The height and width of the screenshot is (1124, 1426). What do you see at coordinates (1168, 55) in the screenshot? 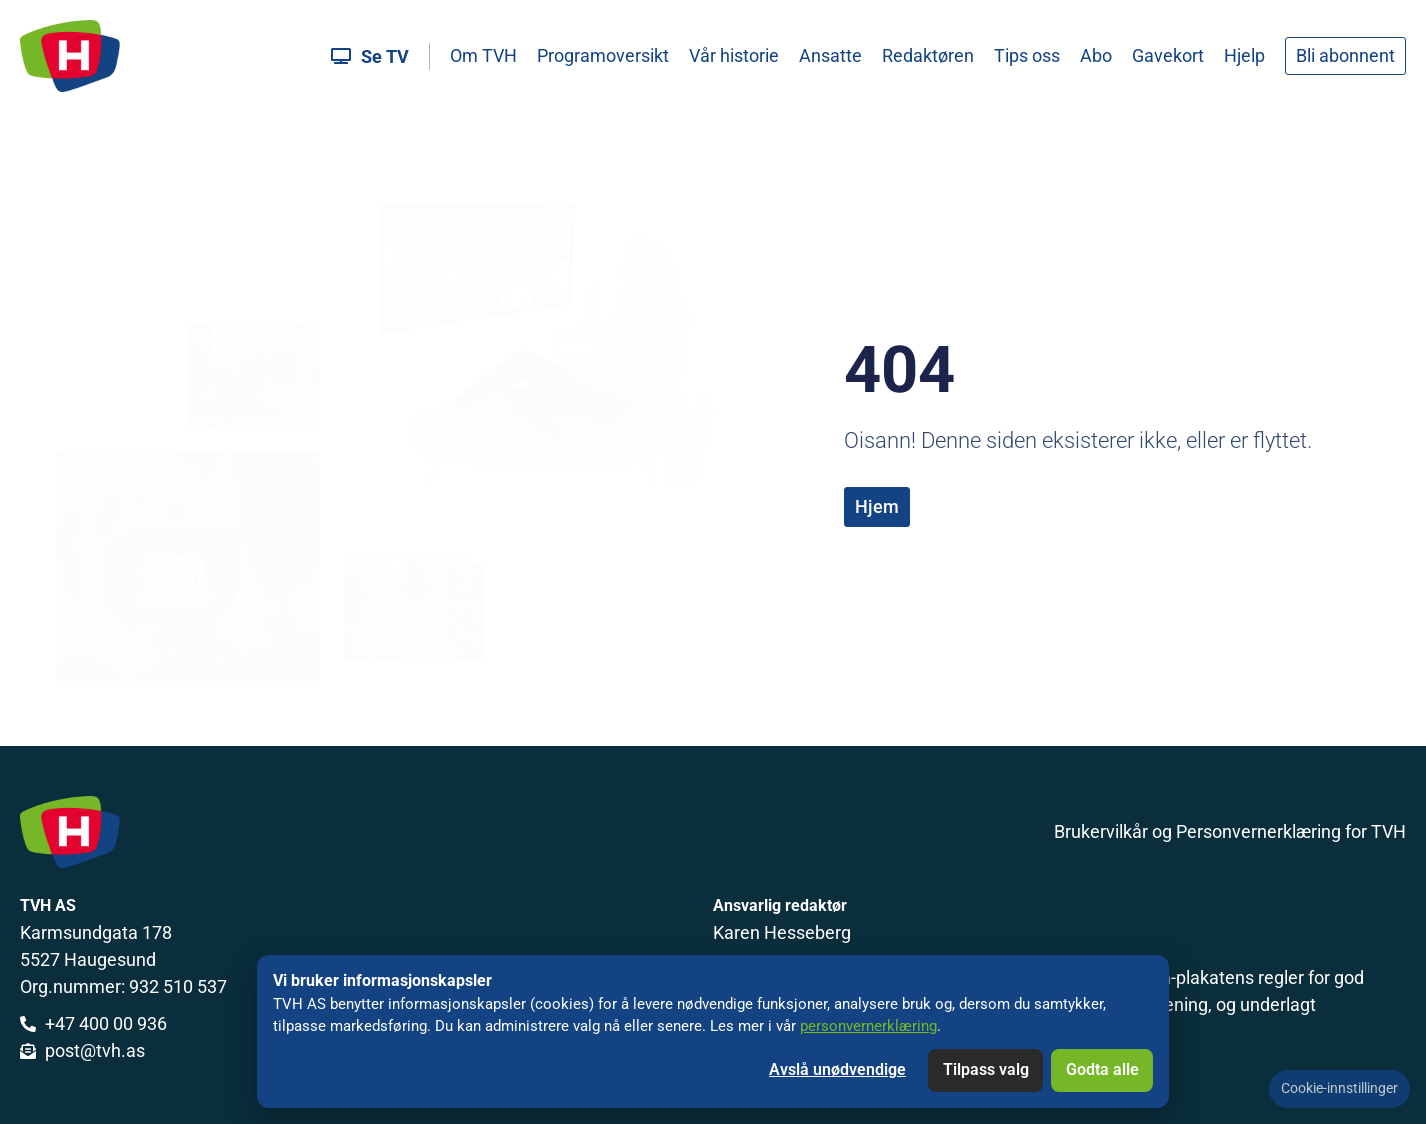
I see `Gavekort` at bounding box center [1168, 55].